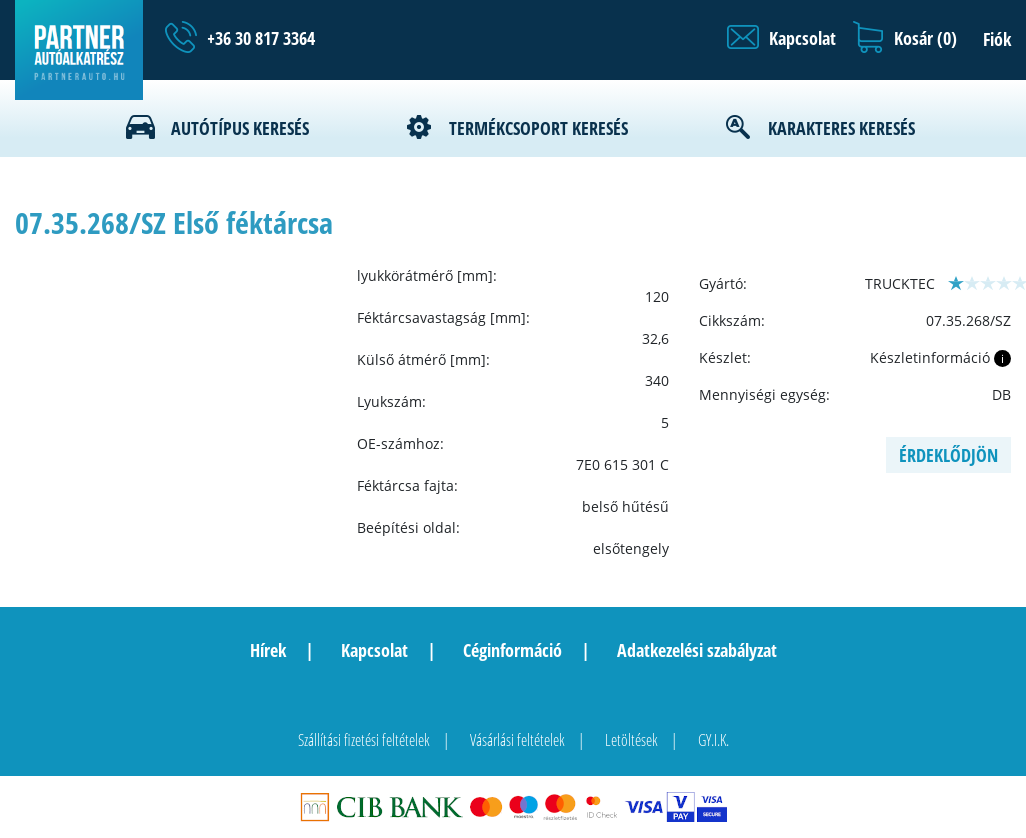 This screenshot has height=838, width=1026. Describe the element at coordinates (364, 740) in the screenshot. I see `Szállítási fizetési feltételek` at that location.